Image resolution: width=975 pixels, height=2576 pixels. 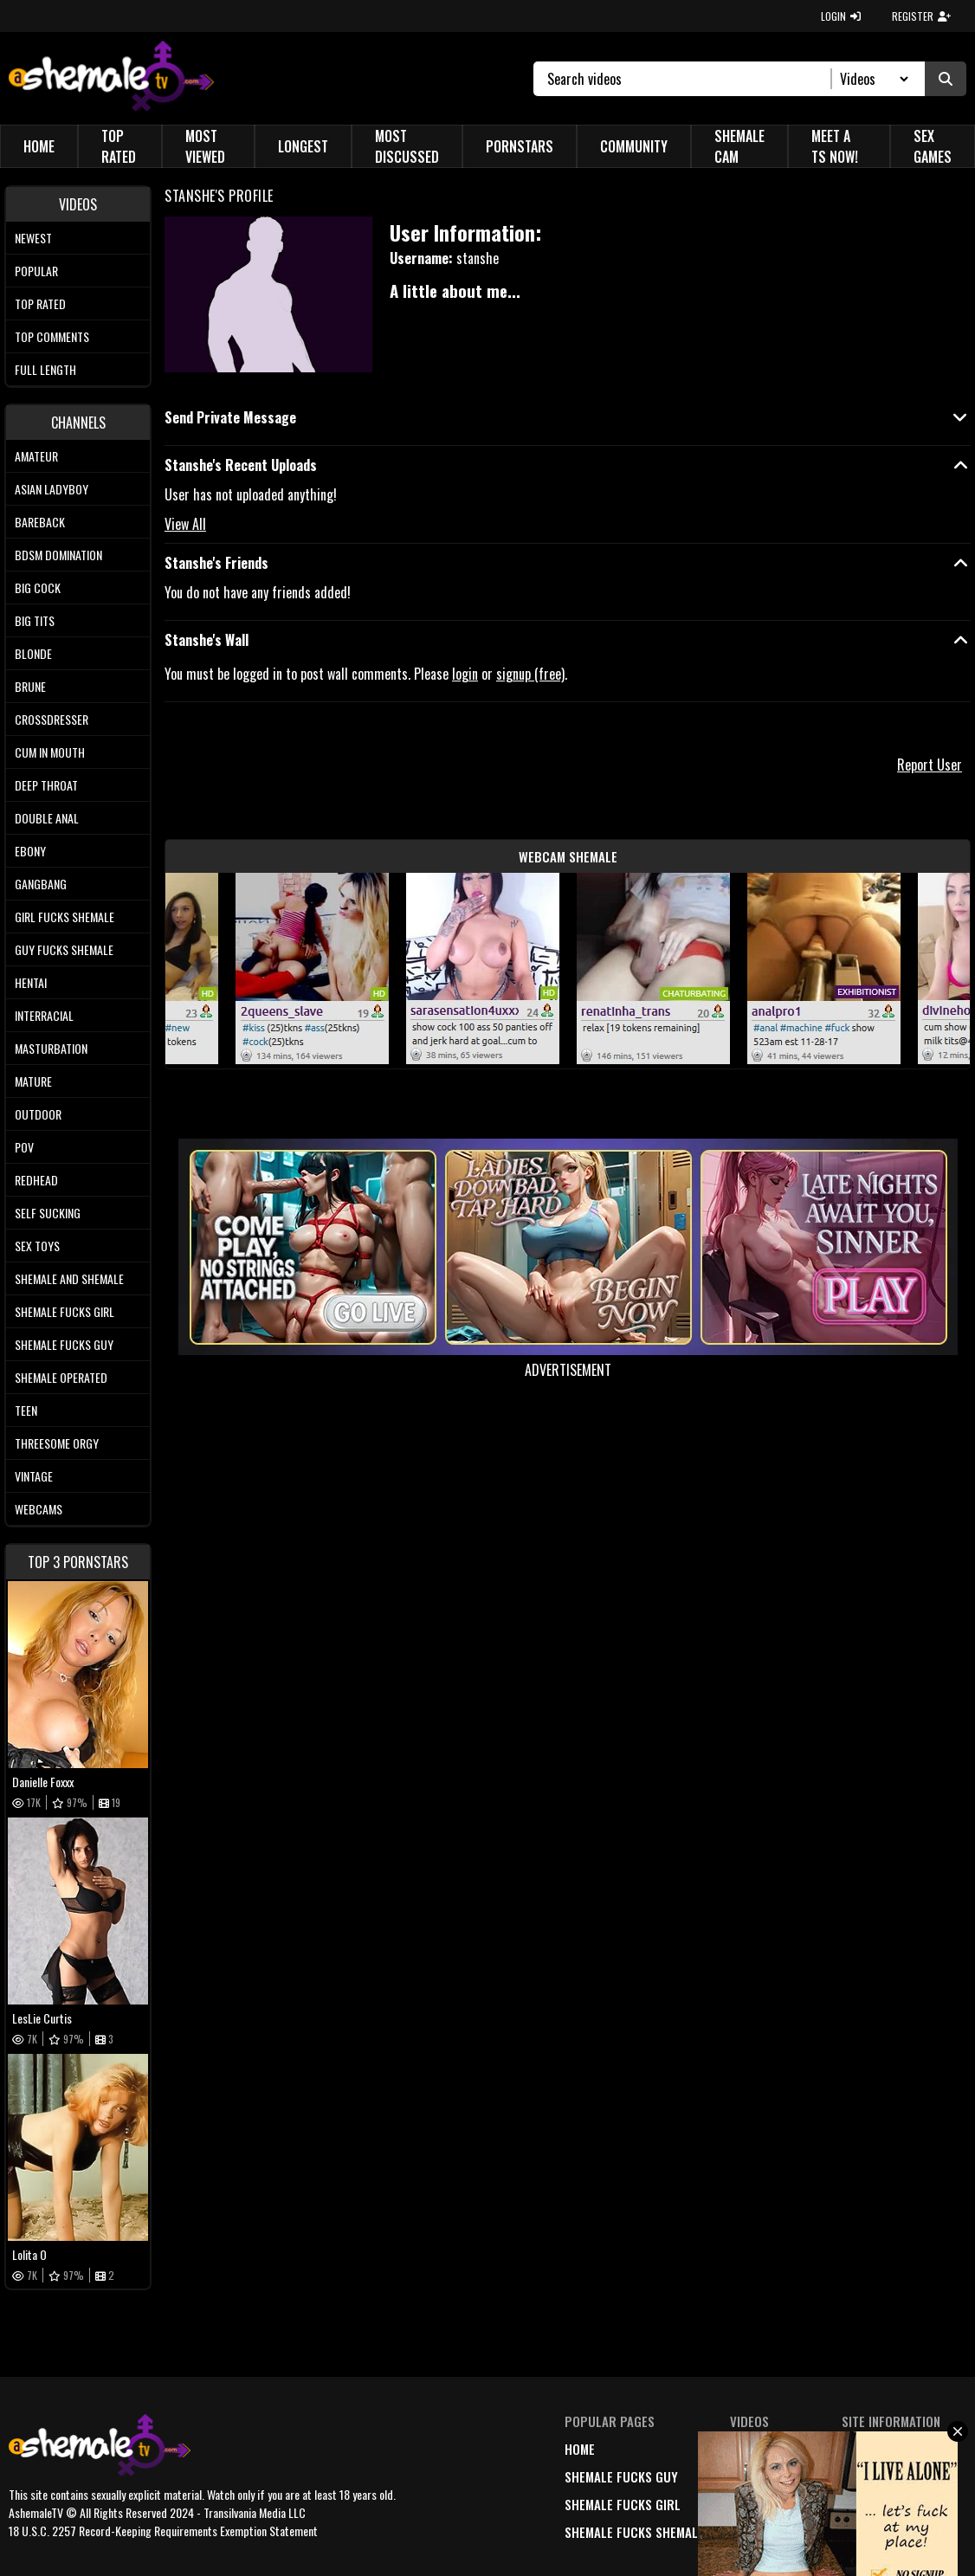 I want to click on Self Sucking, so click(x=48, y=1213).